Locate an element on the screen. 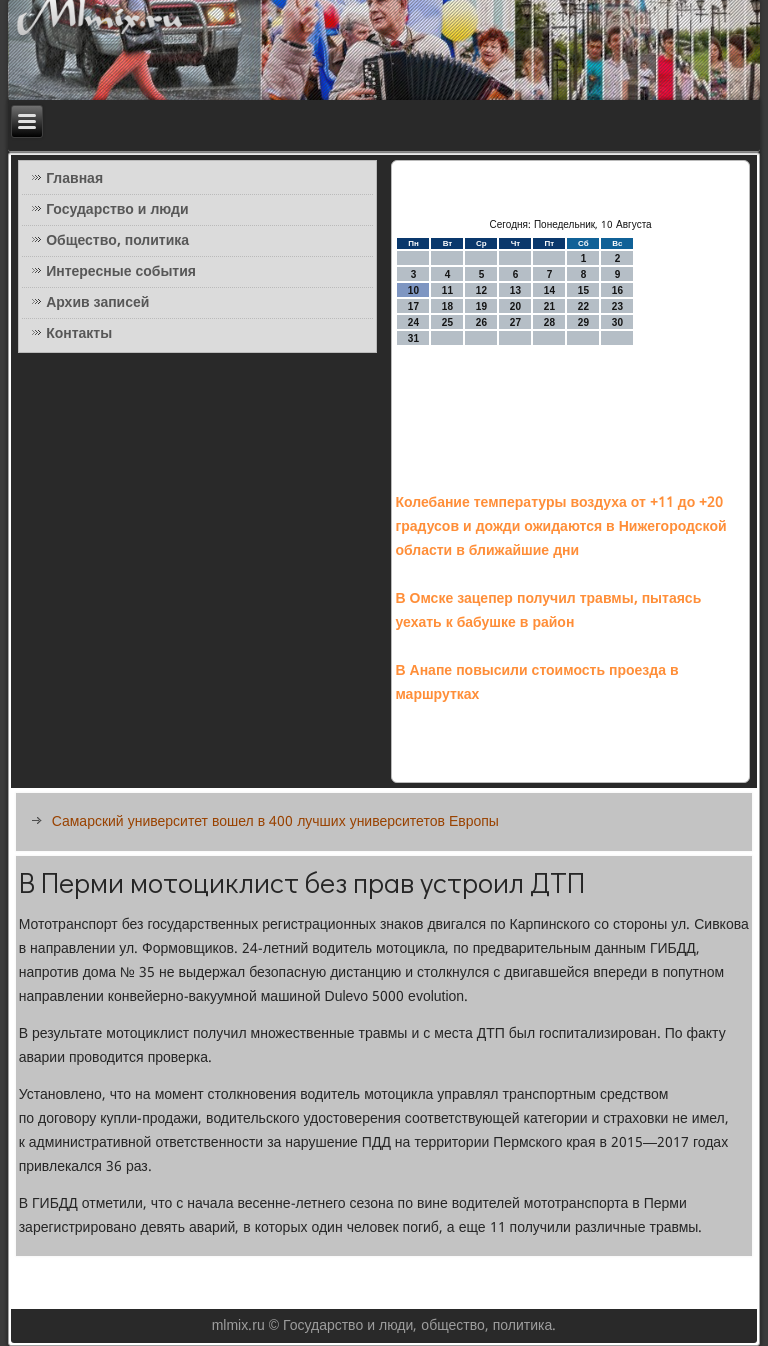 The image size is (768, 1346). Контакты is located at coordinates (79, 334).